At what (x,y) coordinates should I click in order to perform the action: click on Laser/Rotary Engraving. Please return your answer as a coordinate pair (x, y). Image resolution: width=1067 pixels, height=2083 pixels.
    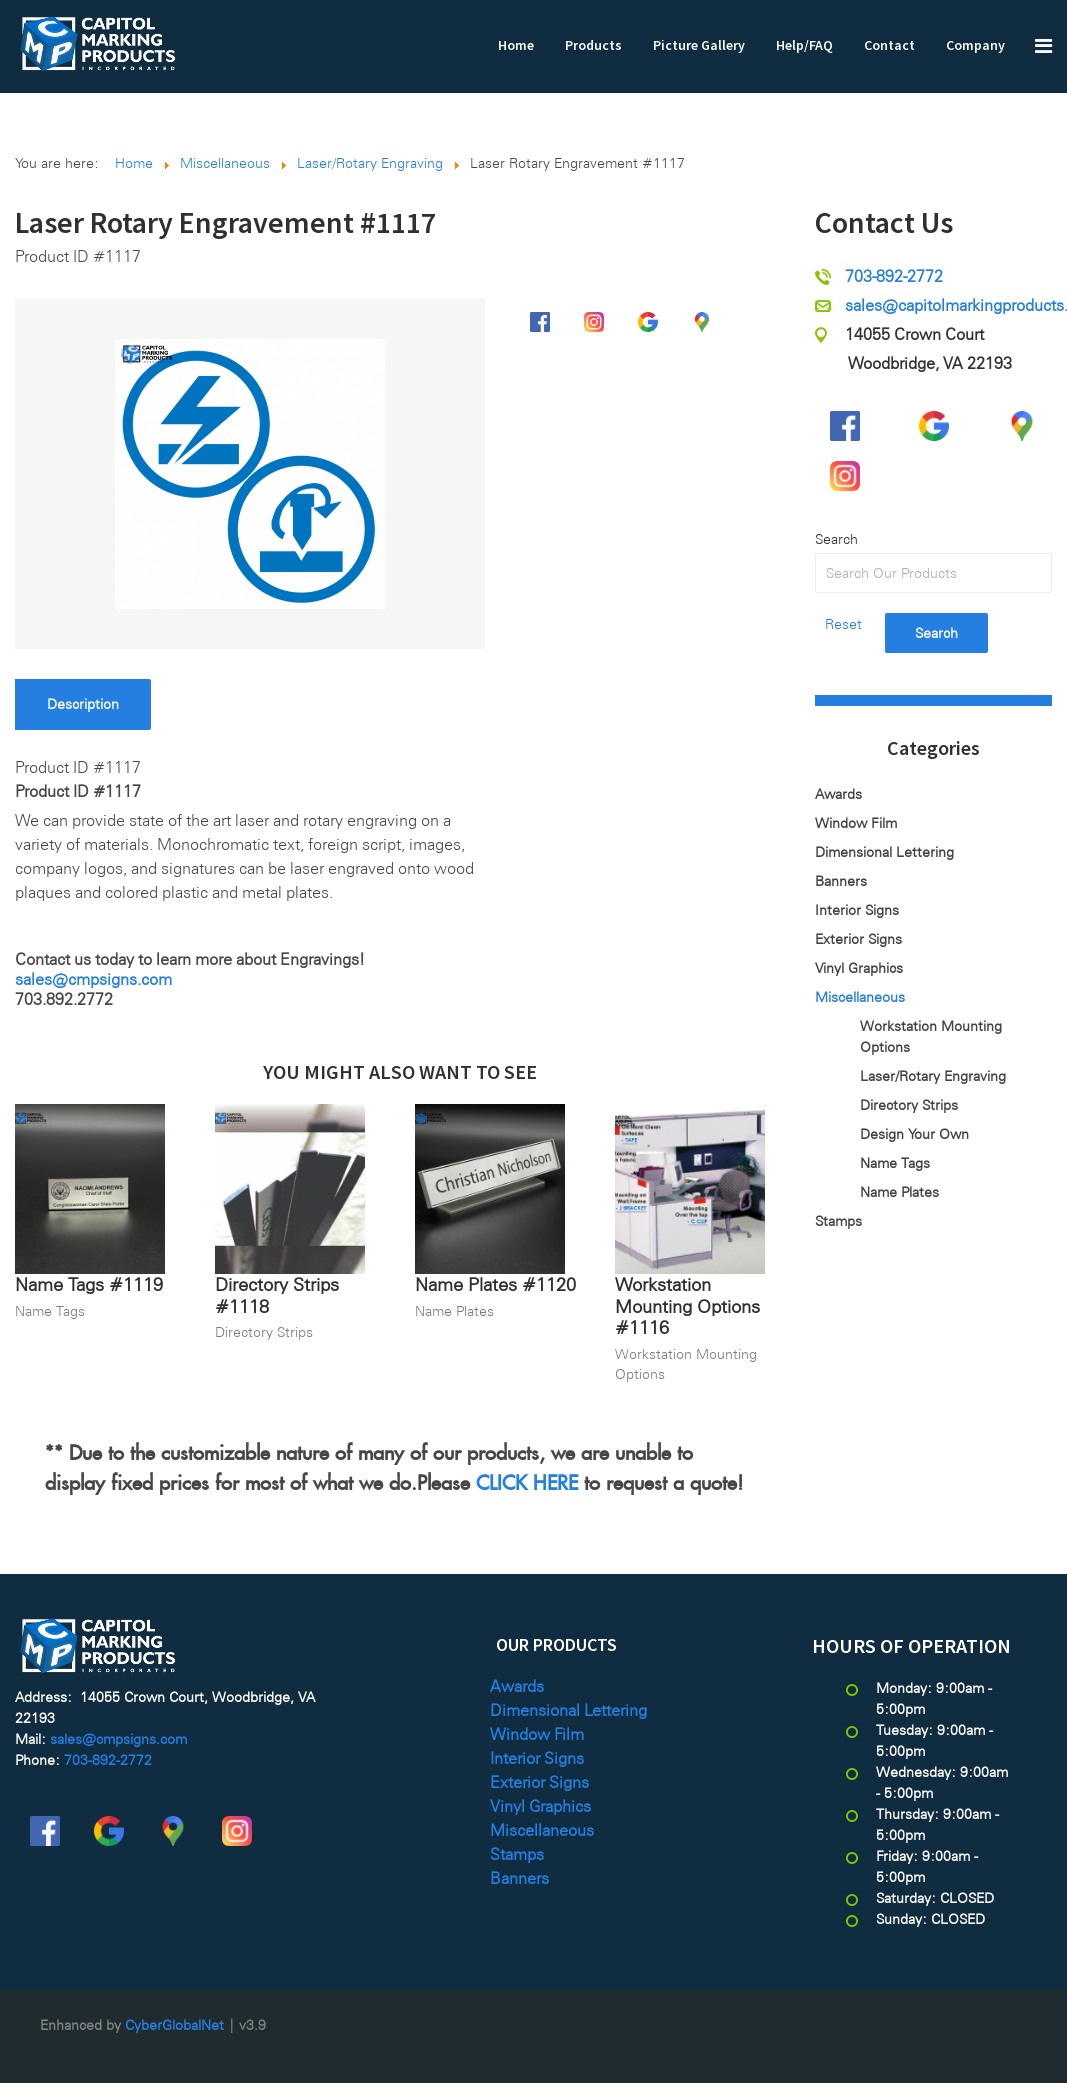
    Looking at the image, I should click on (933, 1076).